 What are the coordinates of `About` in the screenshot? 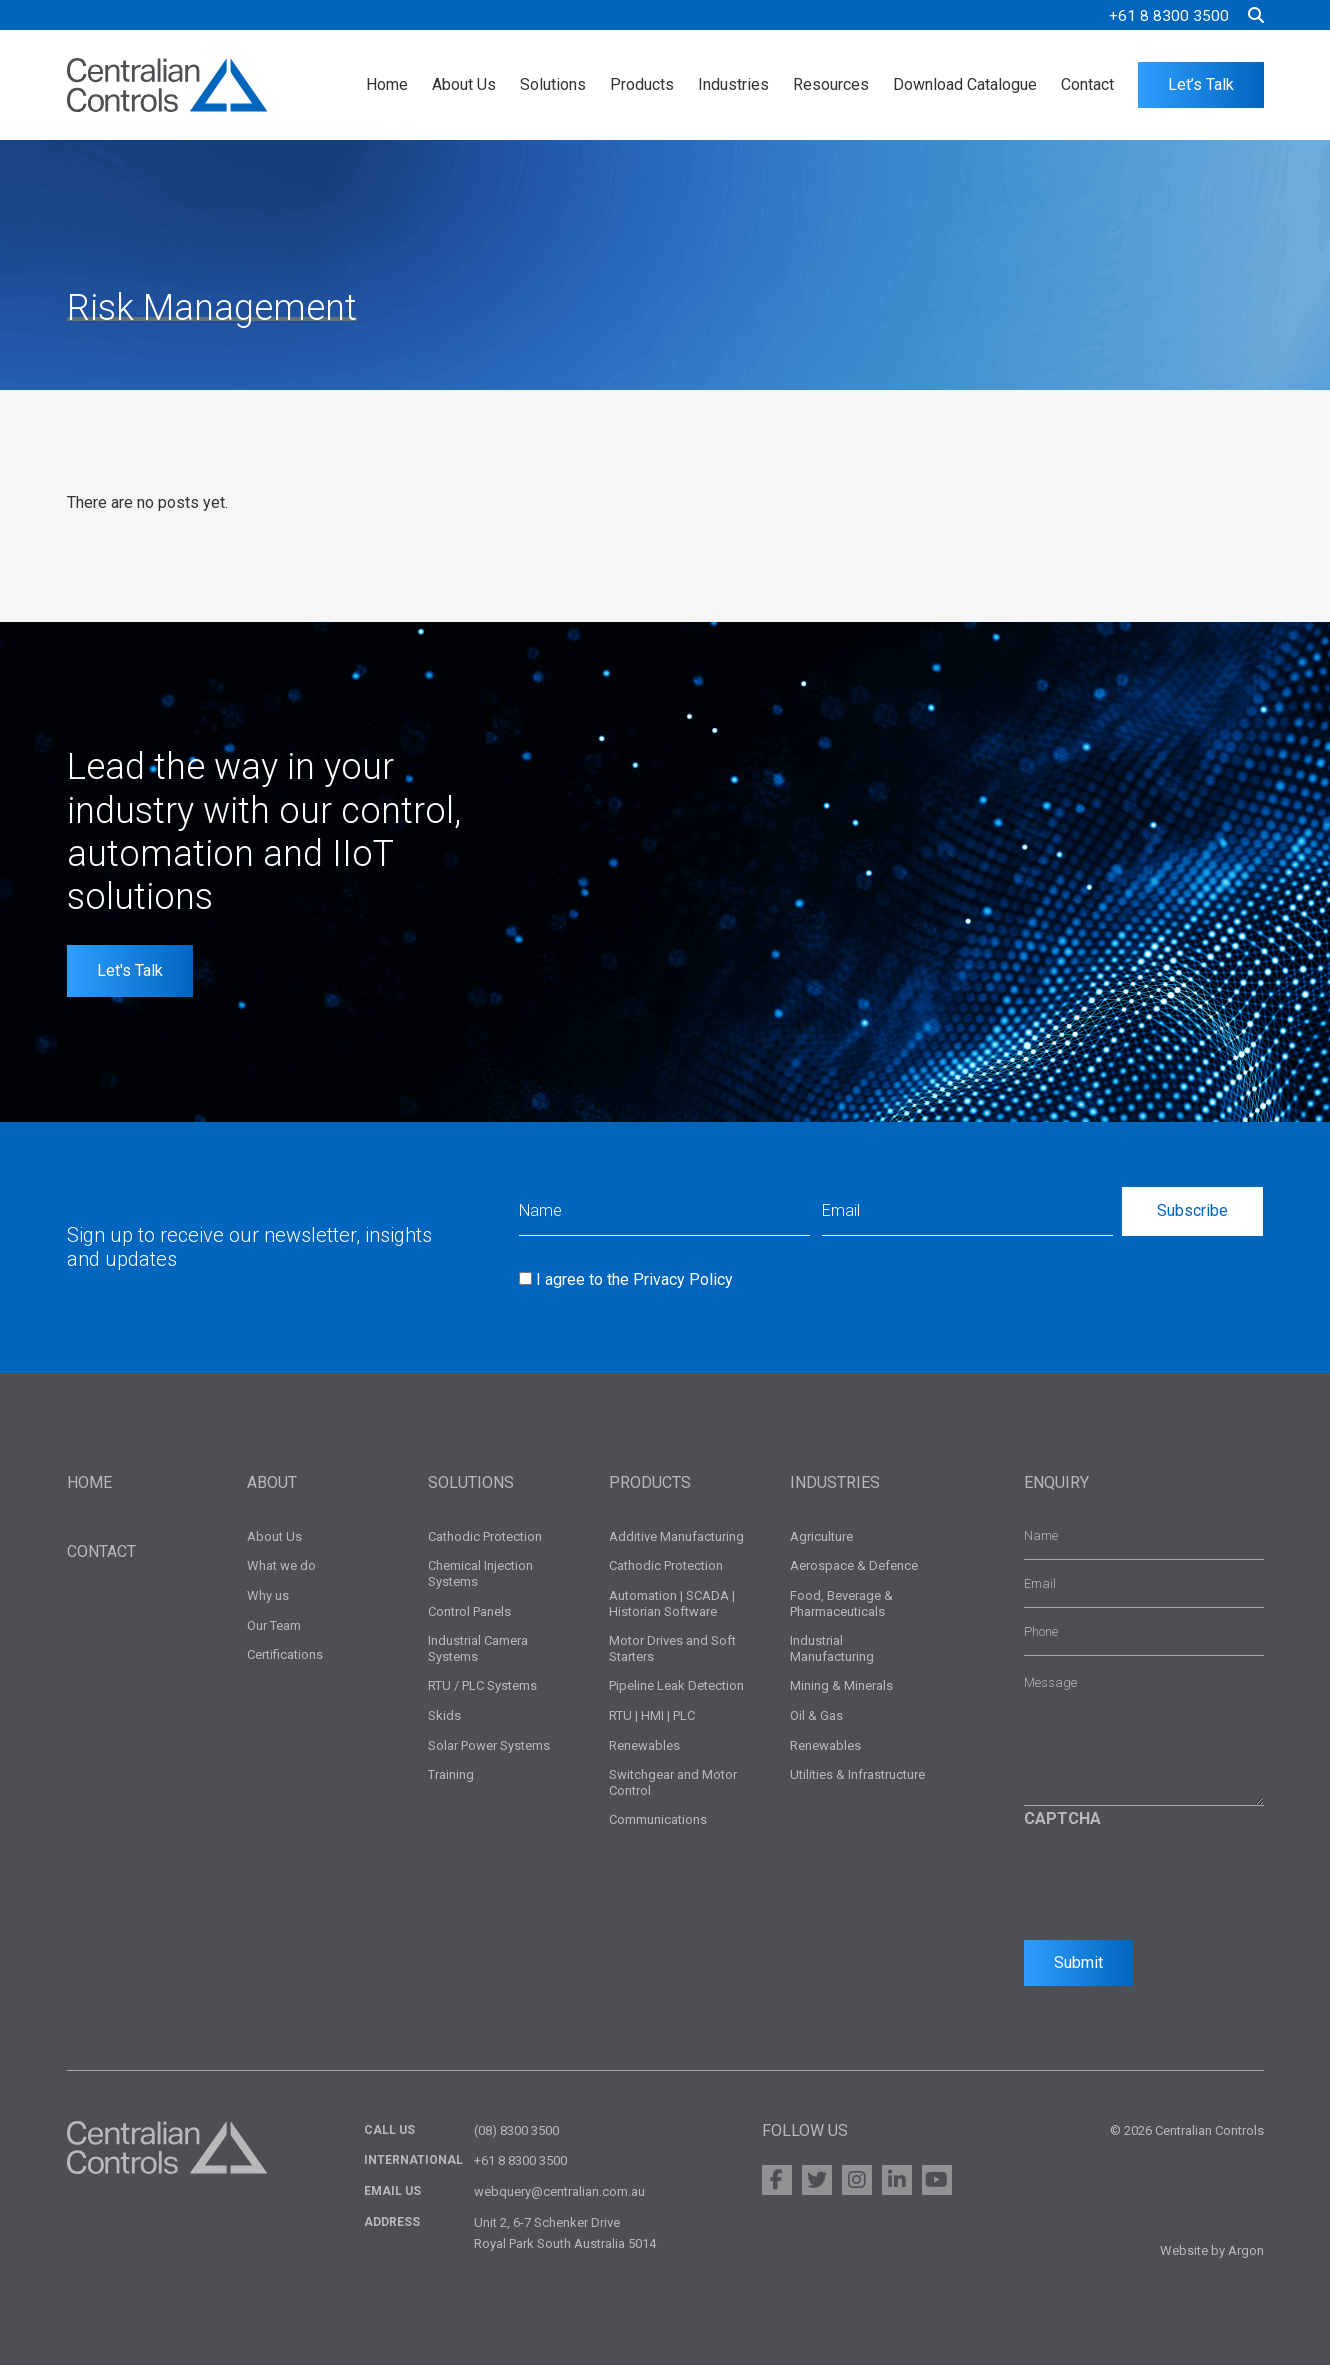 It's located at (272, 1482).